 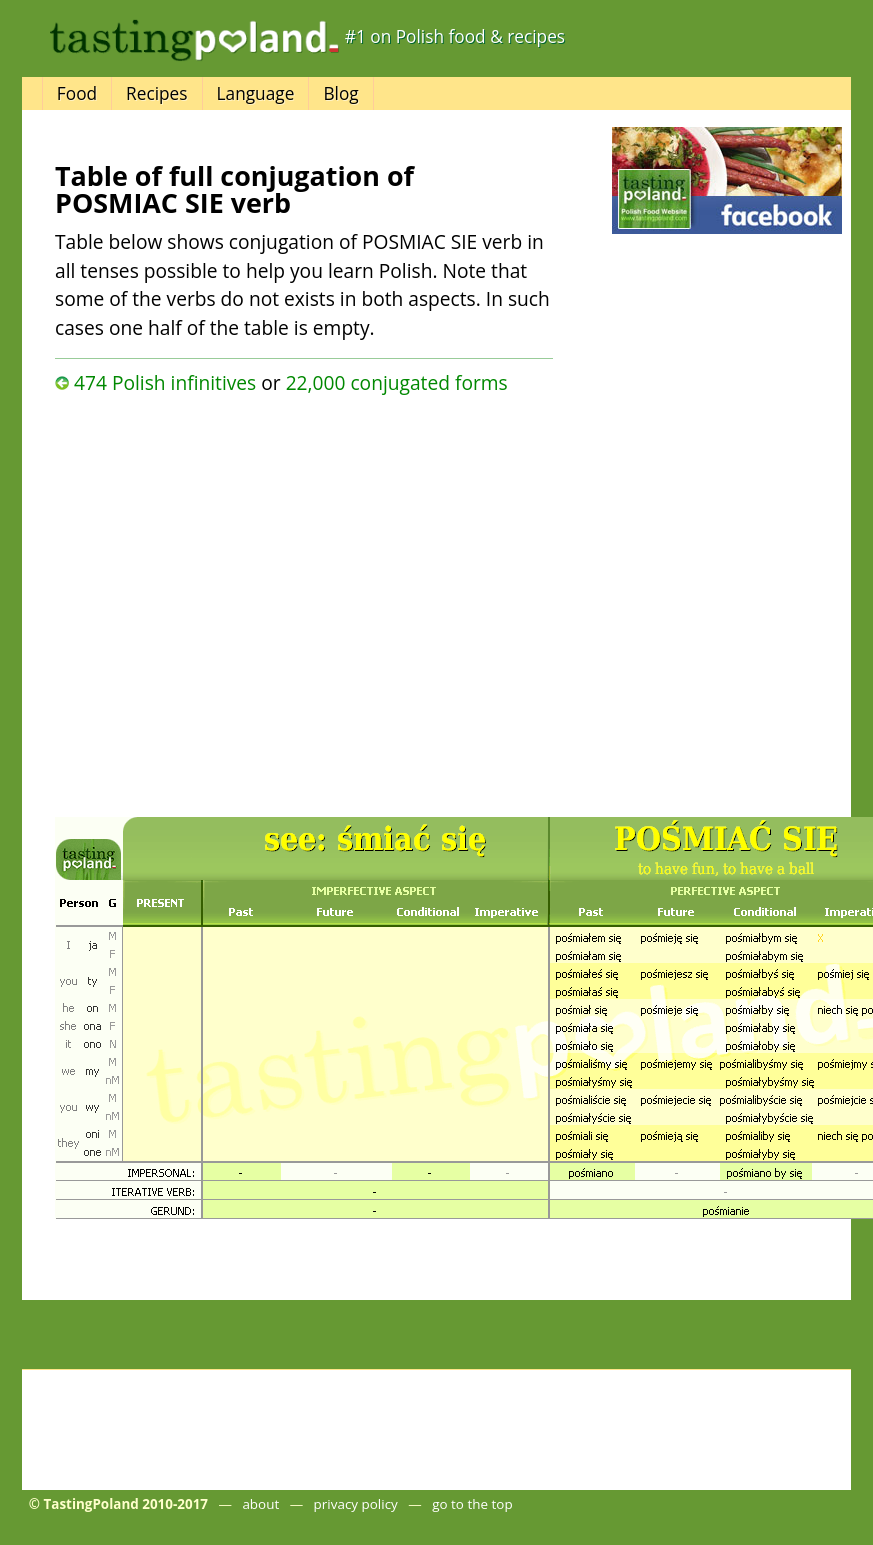 I want to click on [Advertisement], so click(x=218, y=600).